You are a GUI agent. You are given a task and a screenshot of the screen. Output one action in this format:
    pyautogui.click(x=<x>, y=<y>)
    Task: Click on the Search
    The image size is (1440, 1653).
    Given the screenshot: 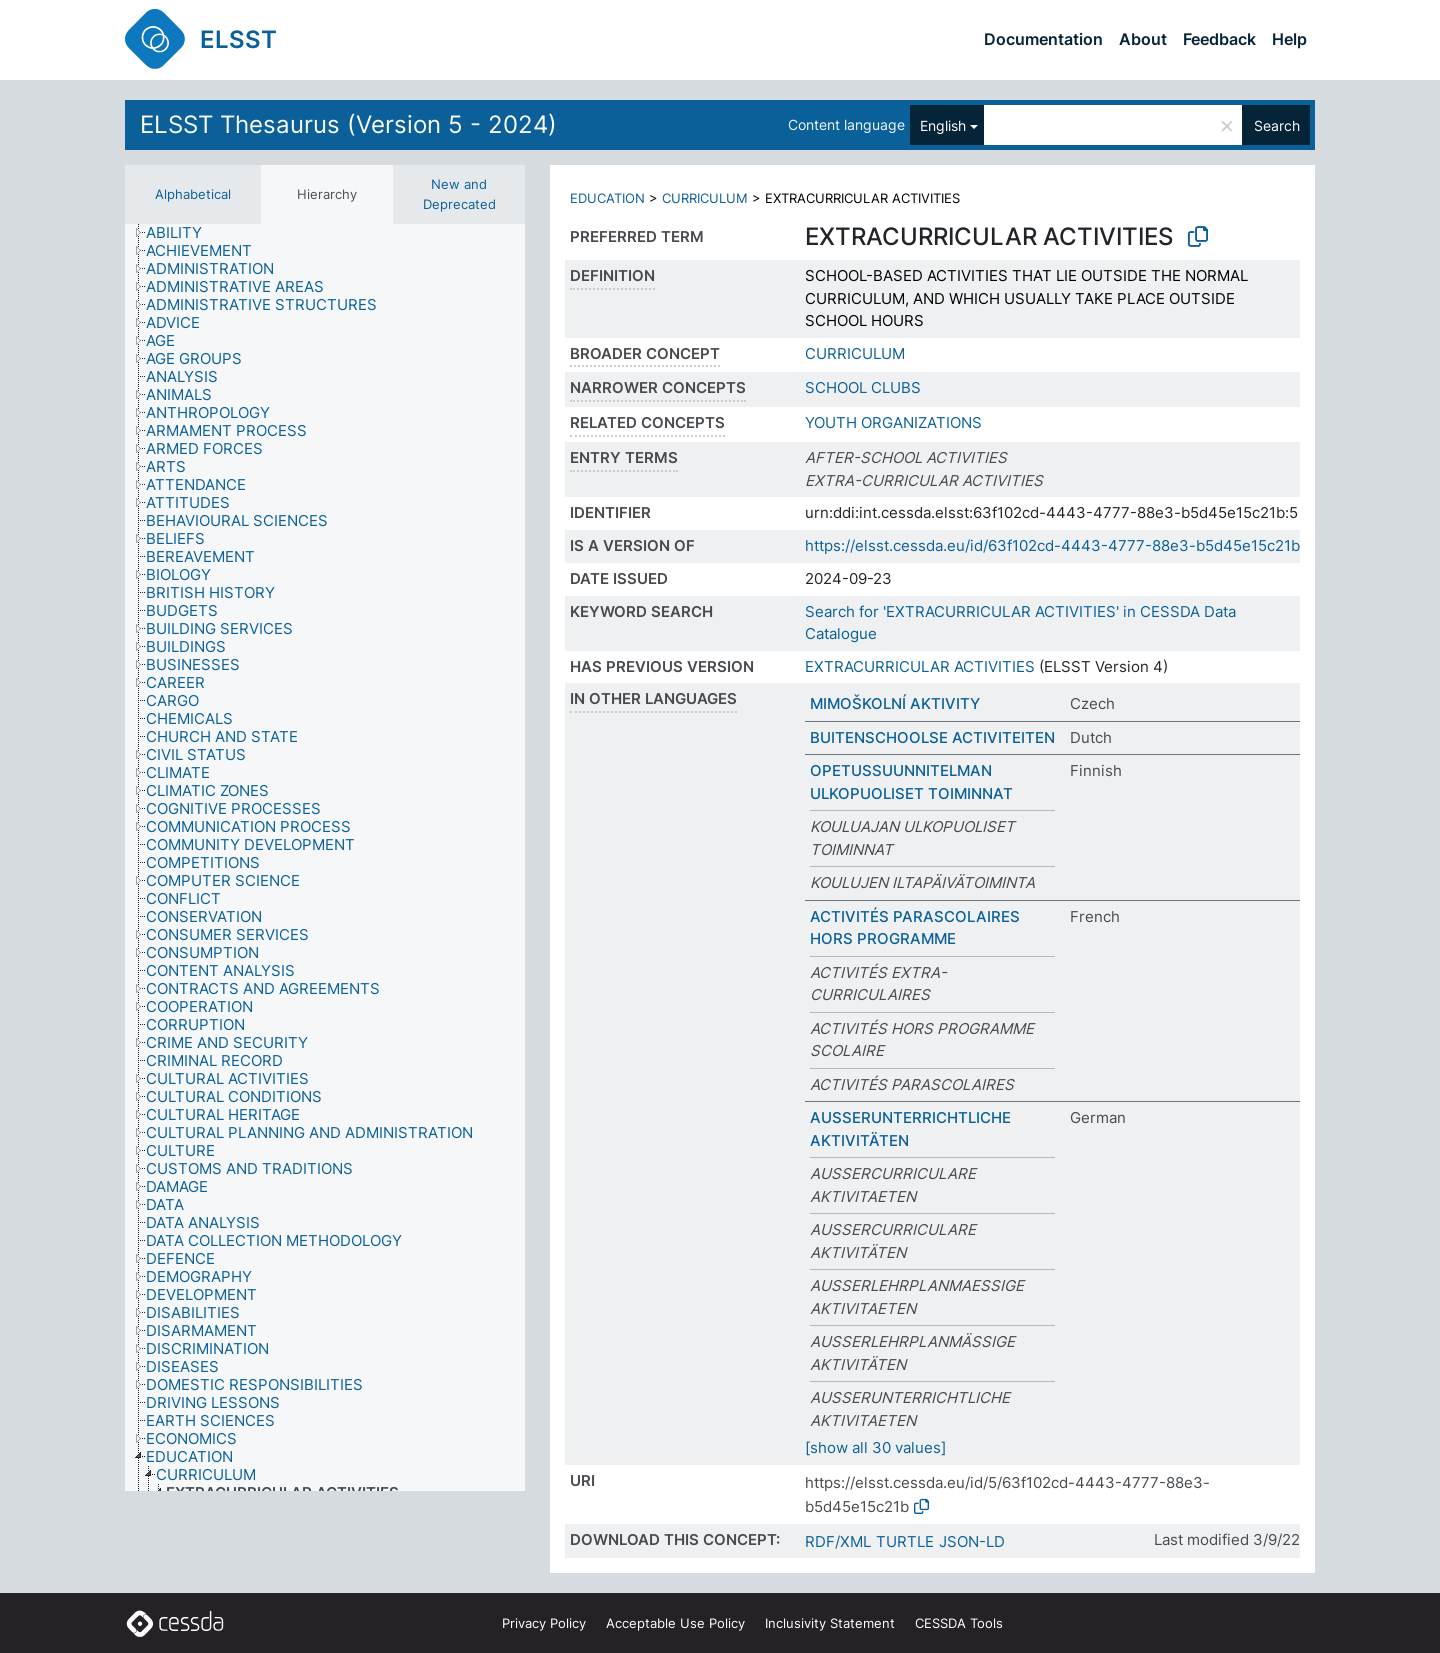 What is the action you would take?
    pyautogui.click(x=1277, y=125)
    